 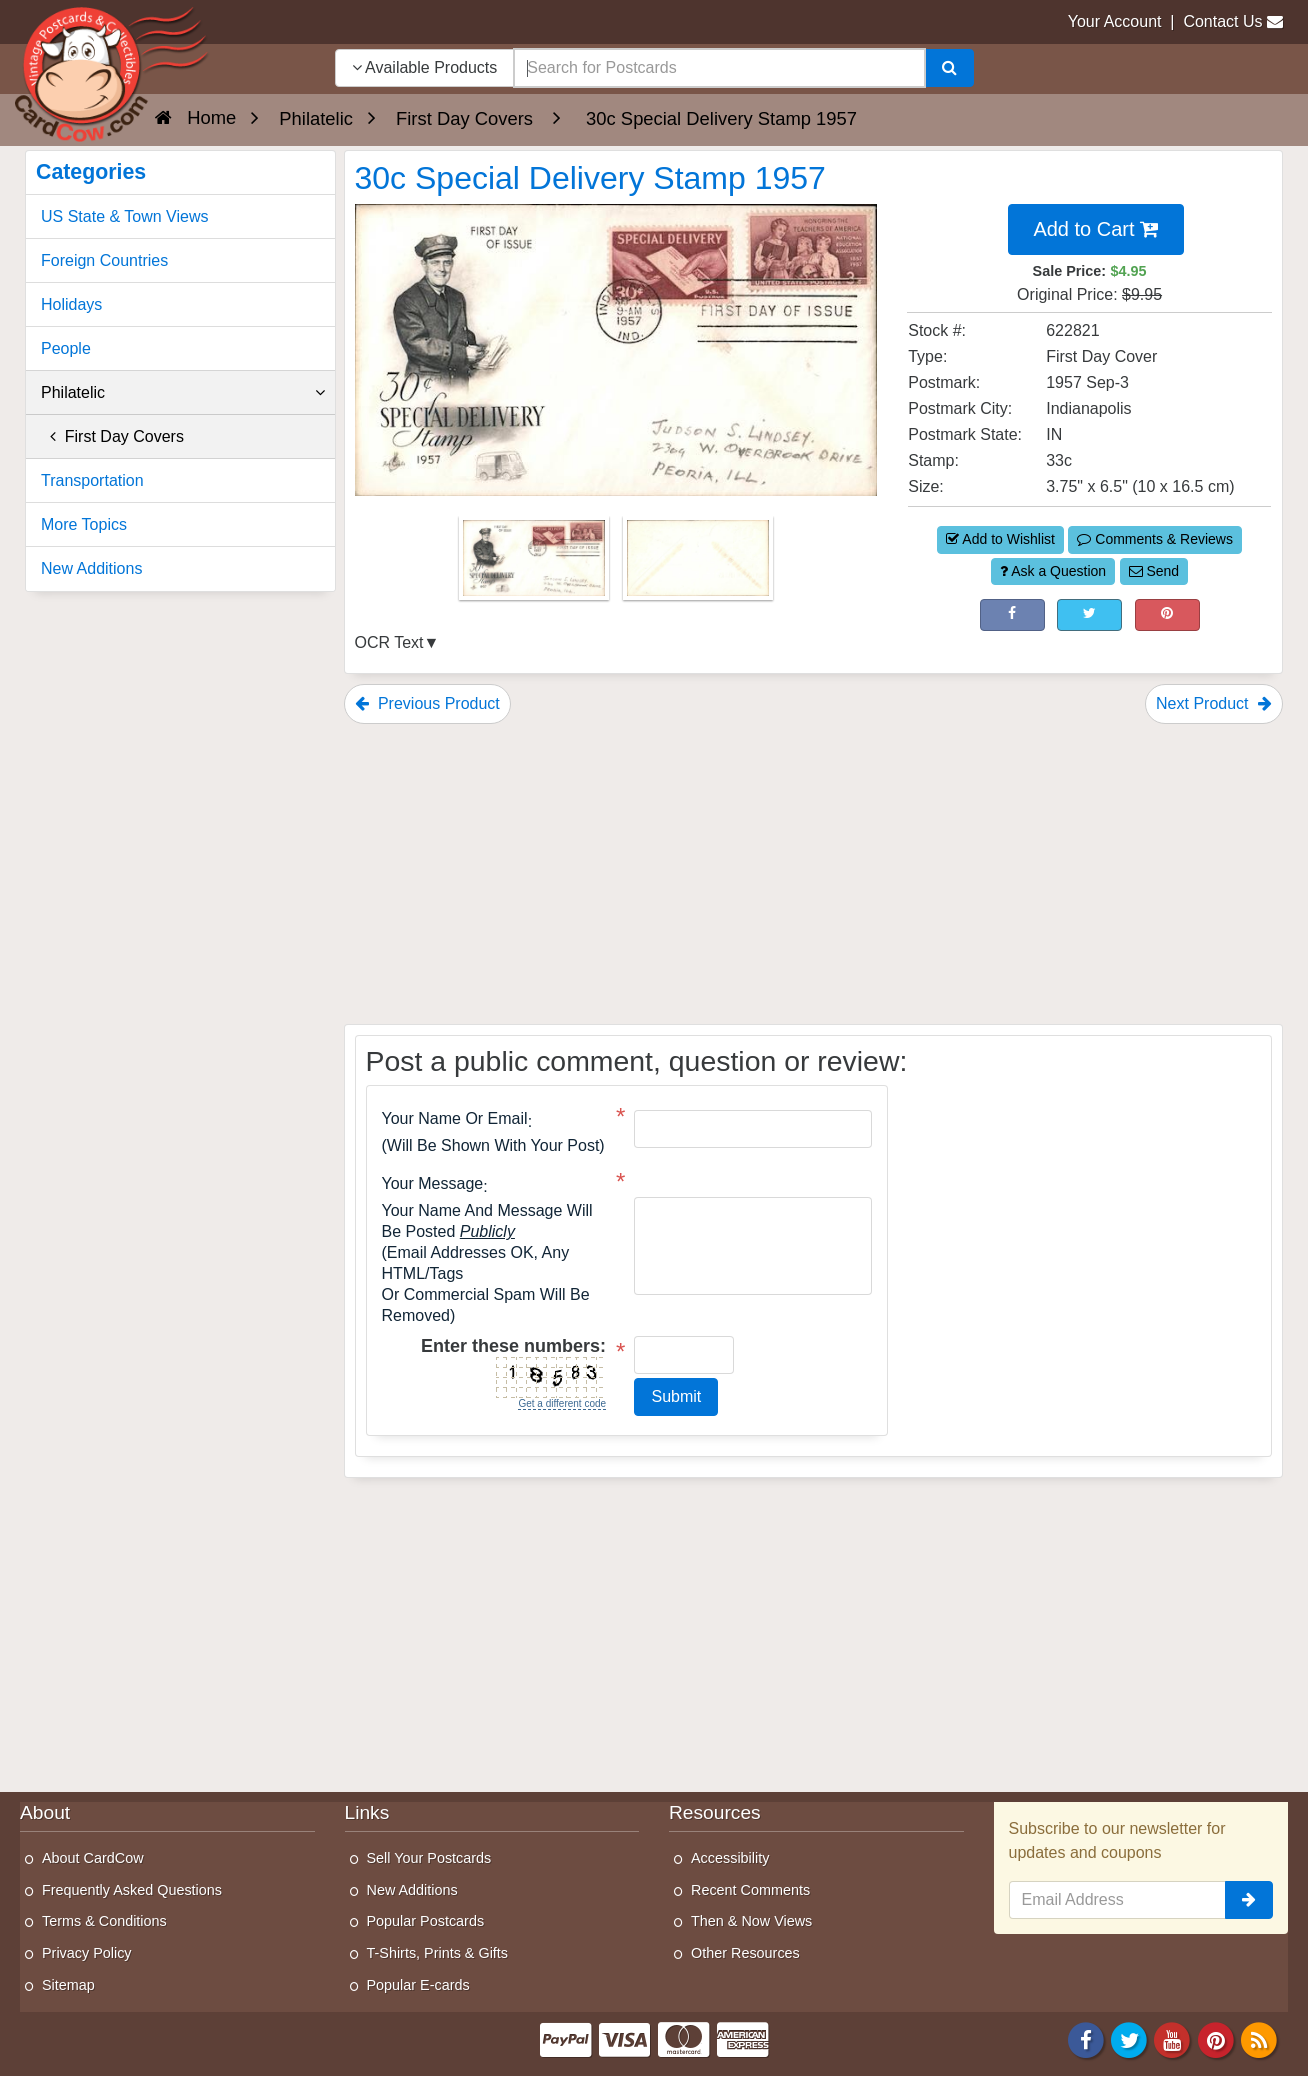 What do you see at coordinates (1118, 1900) in the screenshot?
I see `[Email Address]` at bounding box center [1118, 1900].